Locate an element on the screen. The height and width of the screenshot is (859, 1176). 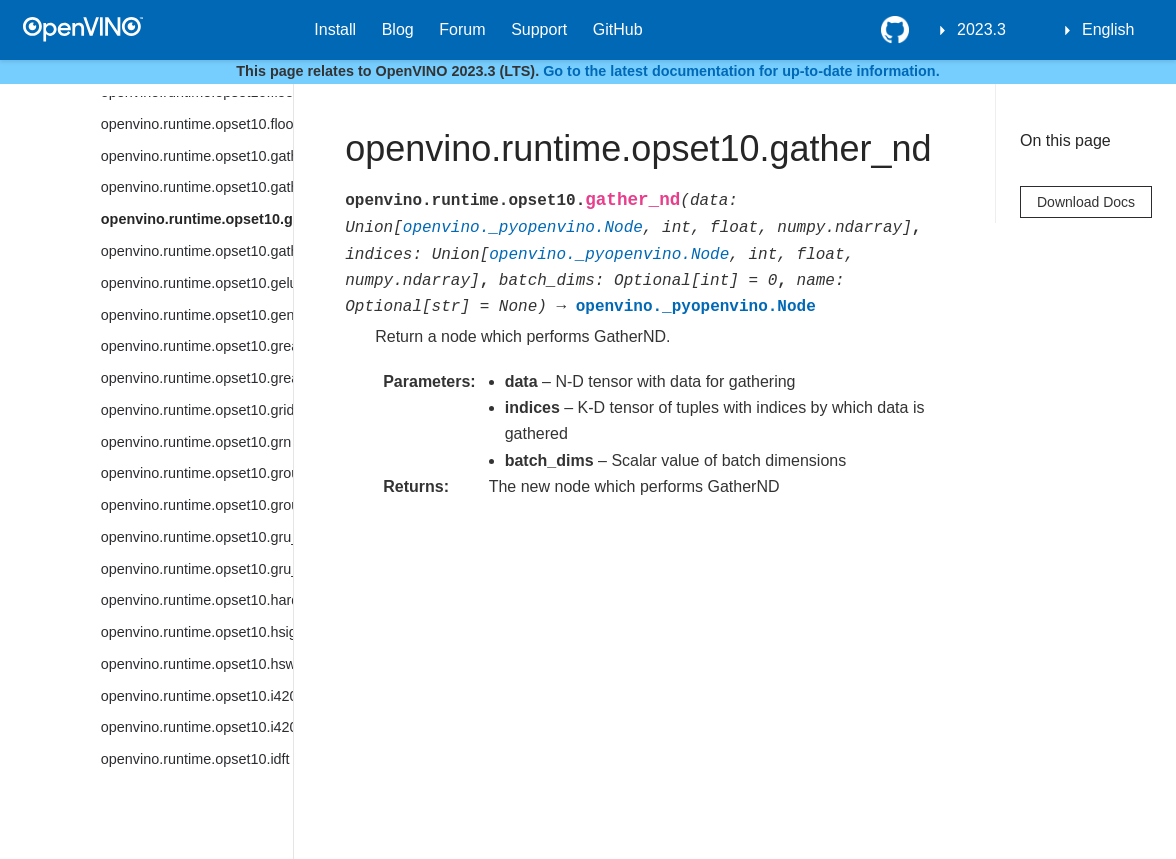
openvino.runtime.opset10.gru_sequence is located at coordinates (197, 569).